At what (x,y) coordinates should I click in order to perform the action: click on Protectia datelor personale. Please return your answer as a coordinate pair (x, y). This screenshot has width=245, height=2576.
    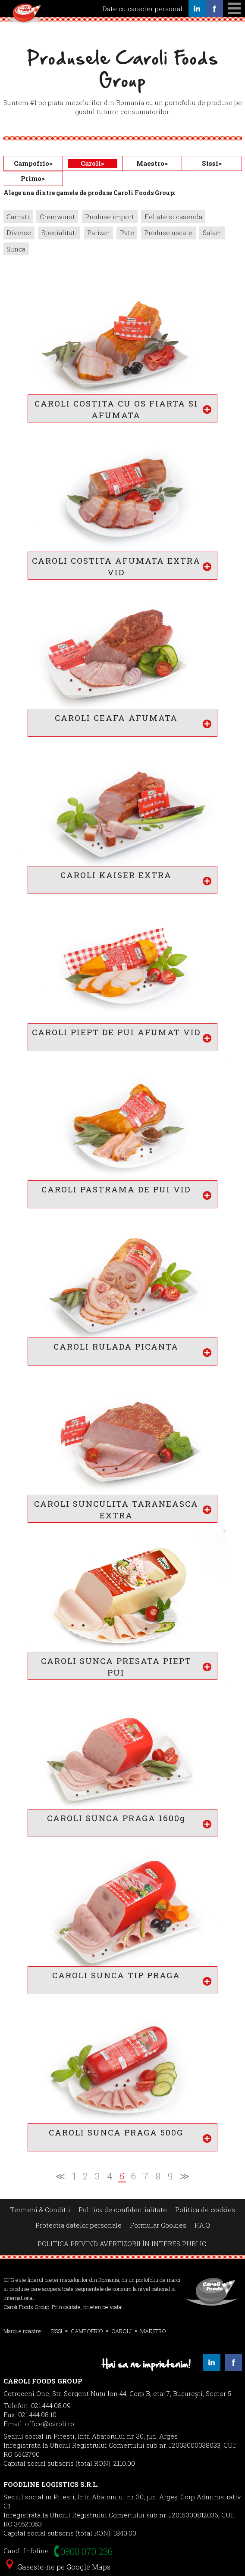
    Looking at the image, I should click on (78, 2225).